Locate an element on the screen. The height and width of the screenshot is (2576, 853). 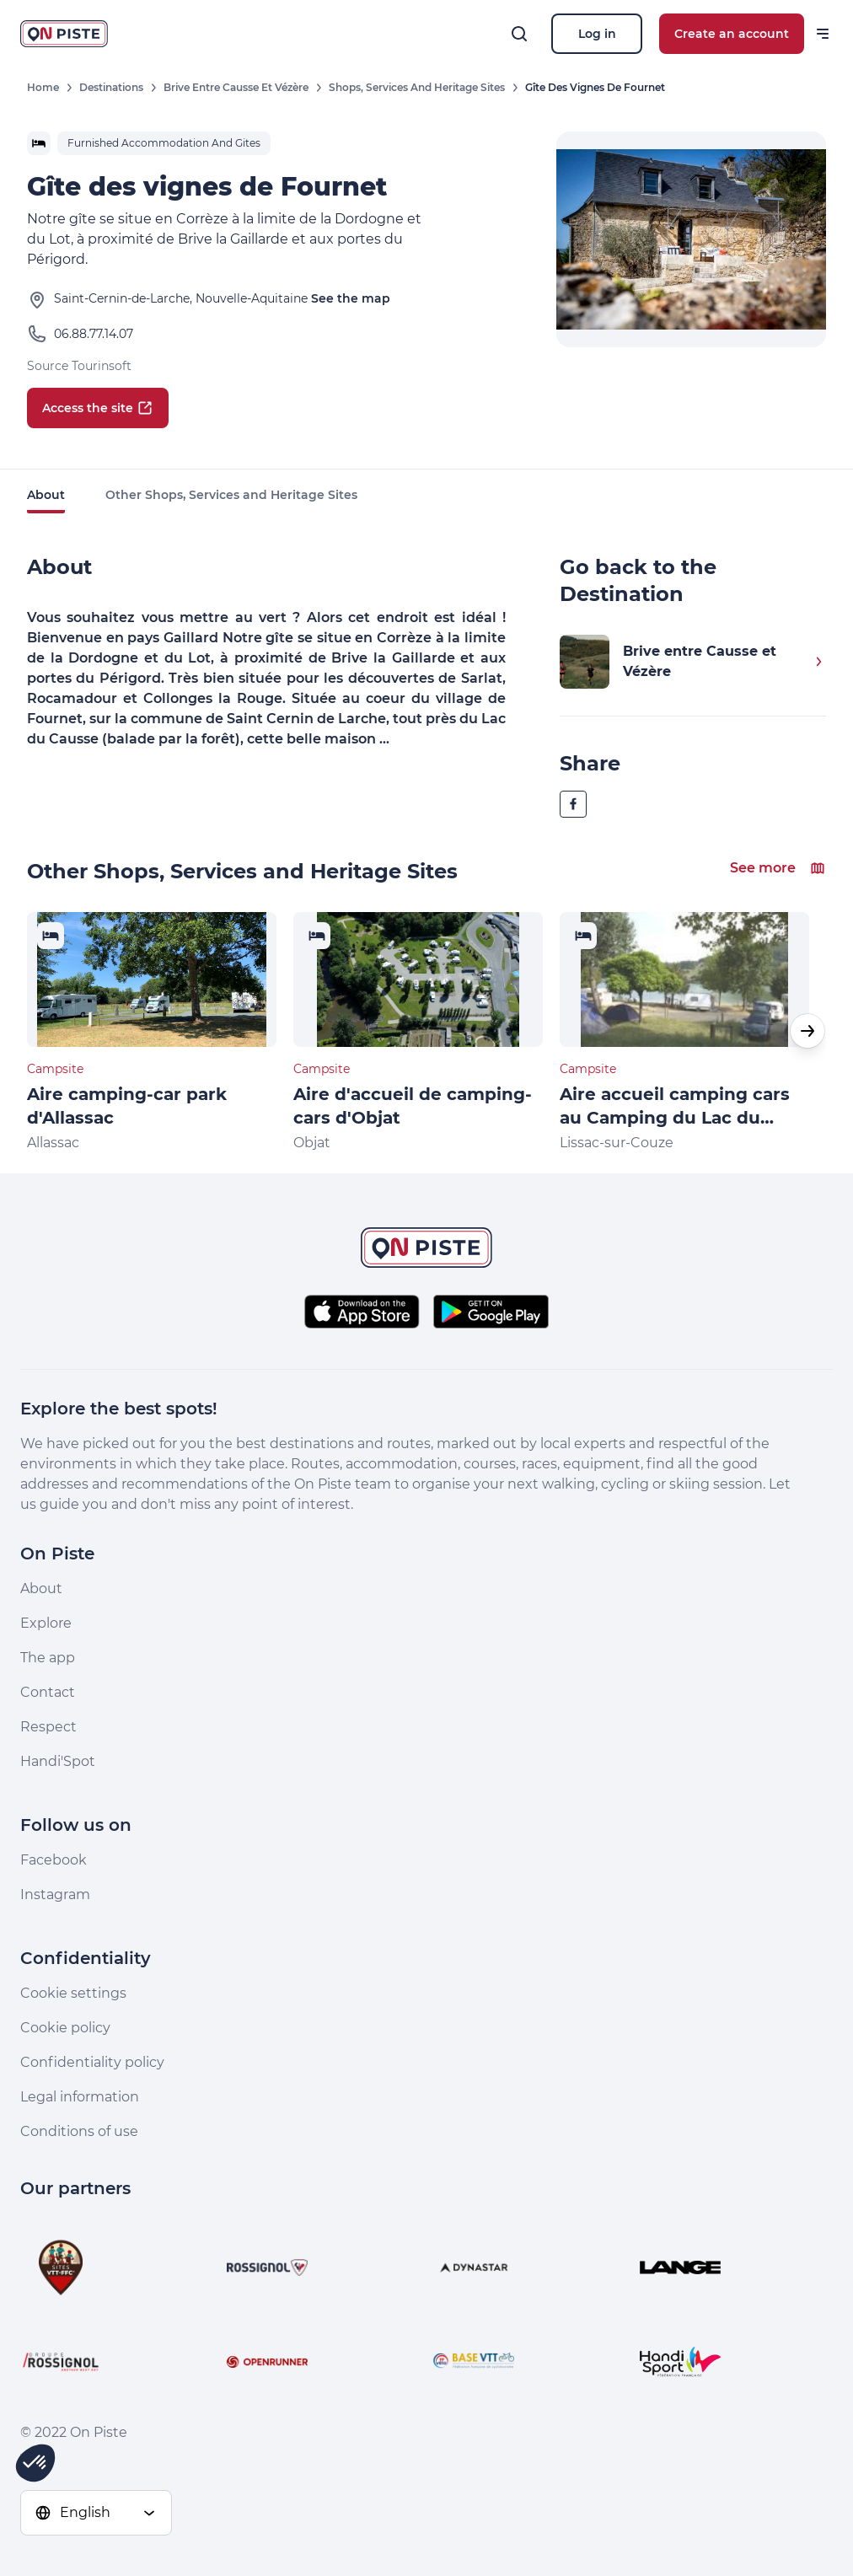
Log in is located at coordinates (597, 33).